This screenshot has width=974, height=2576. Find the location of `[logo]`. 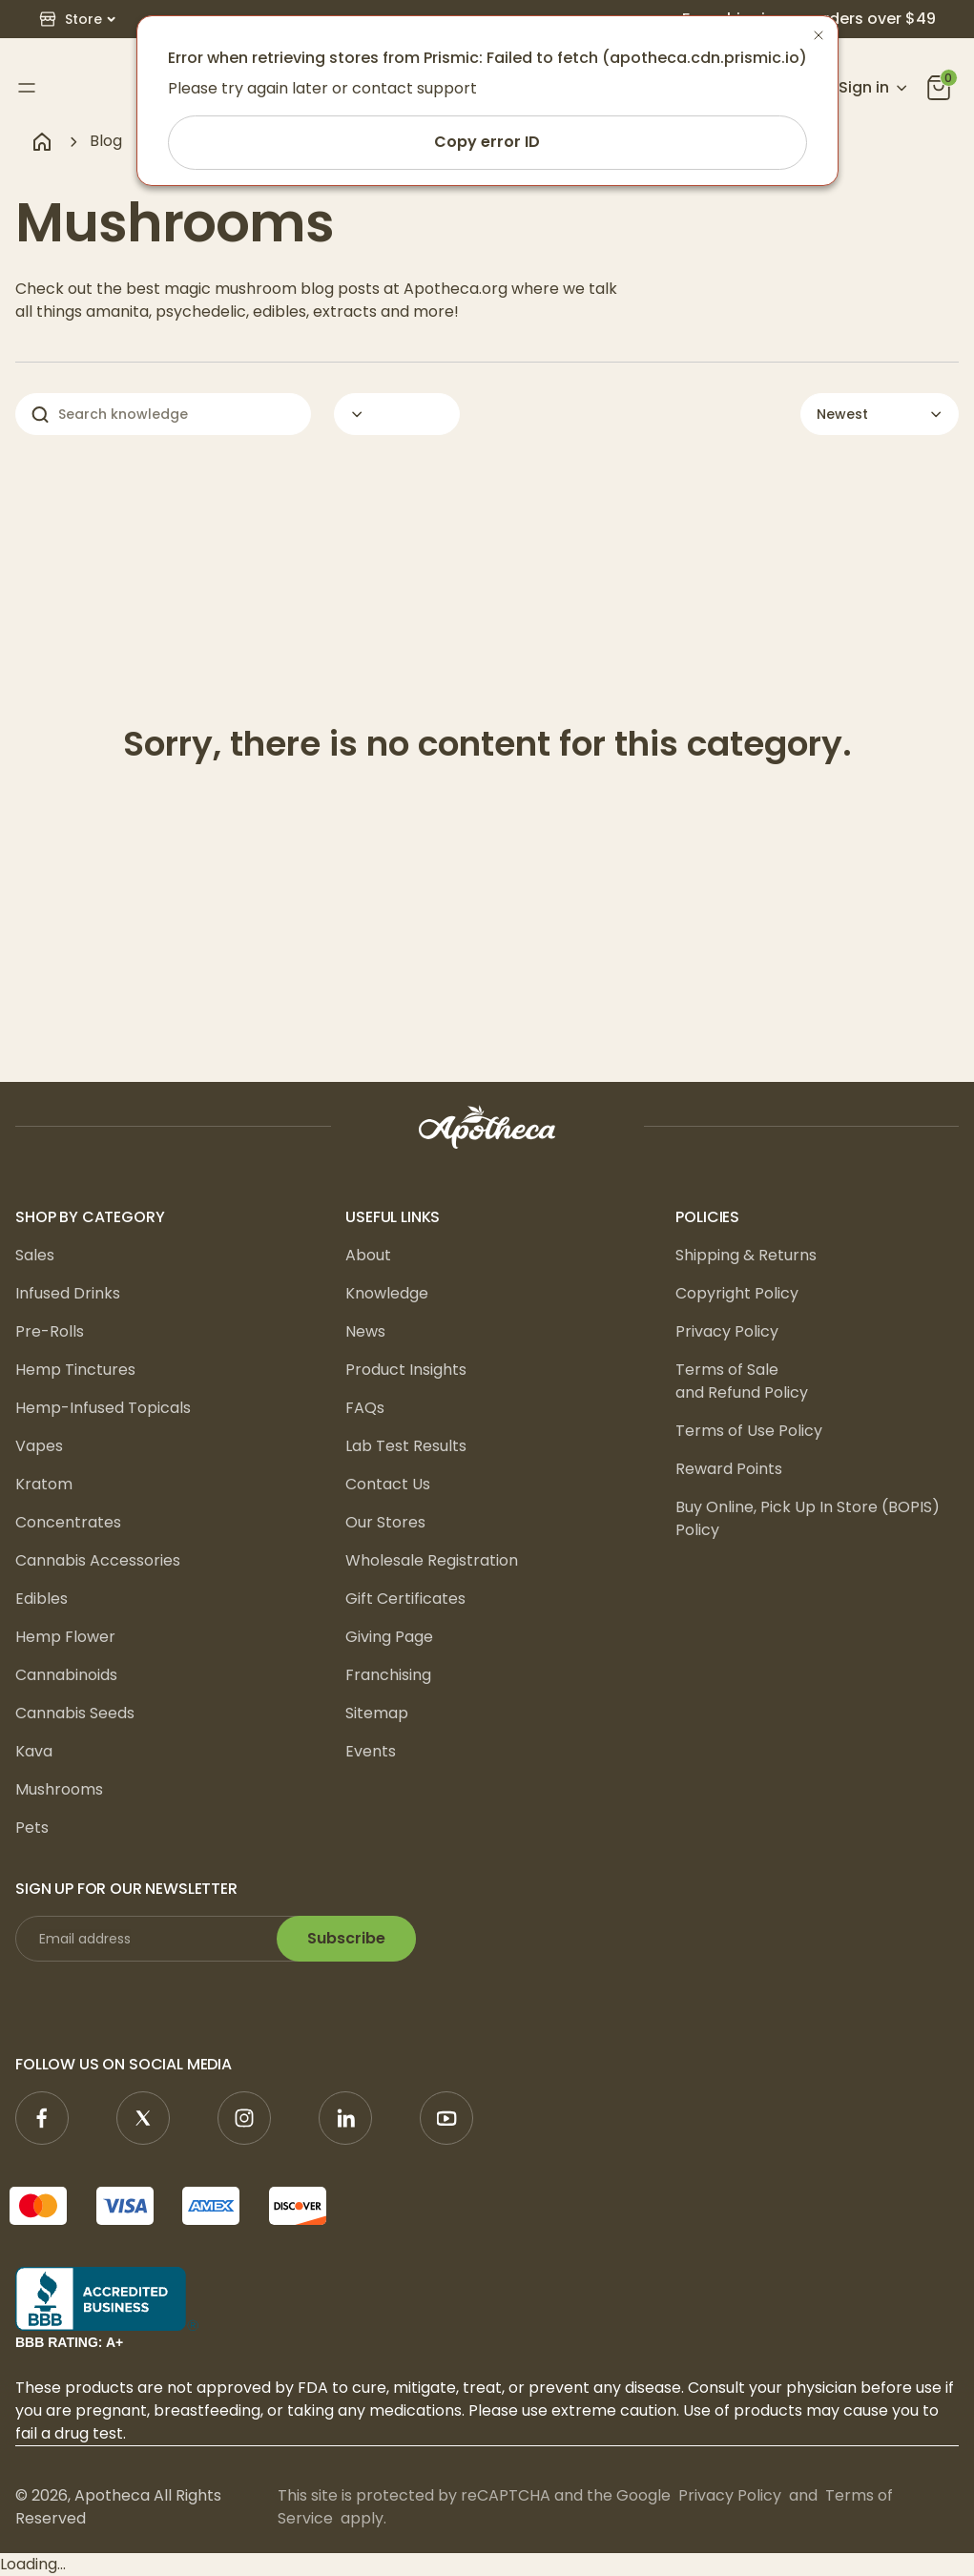

[logo] is located at coordinates (487, 1127).